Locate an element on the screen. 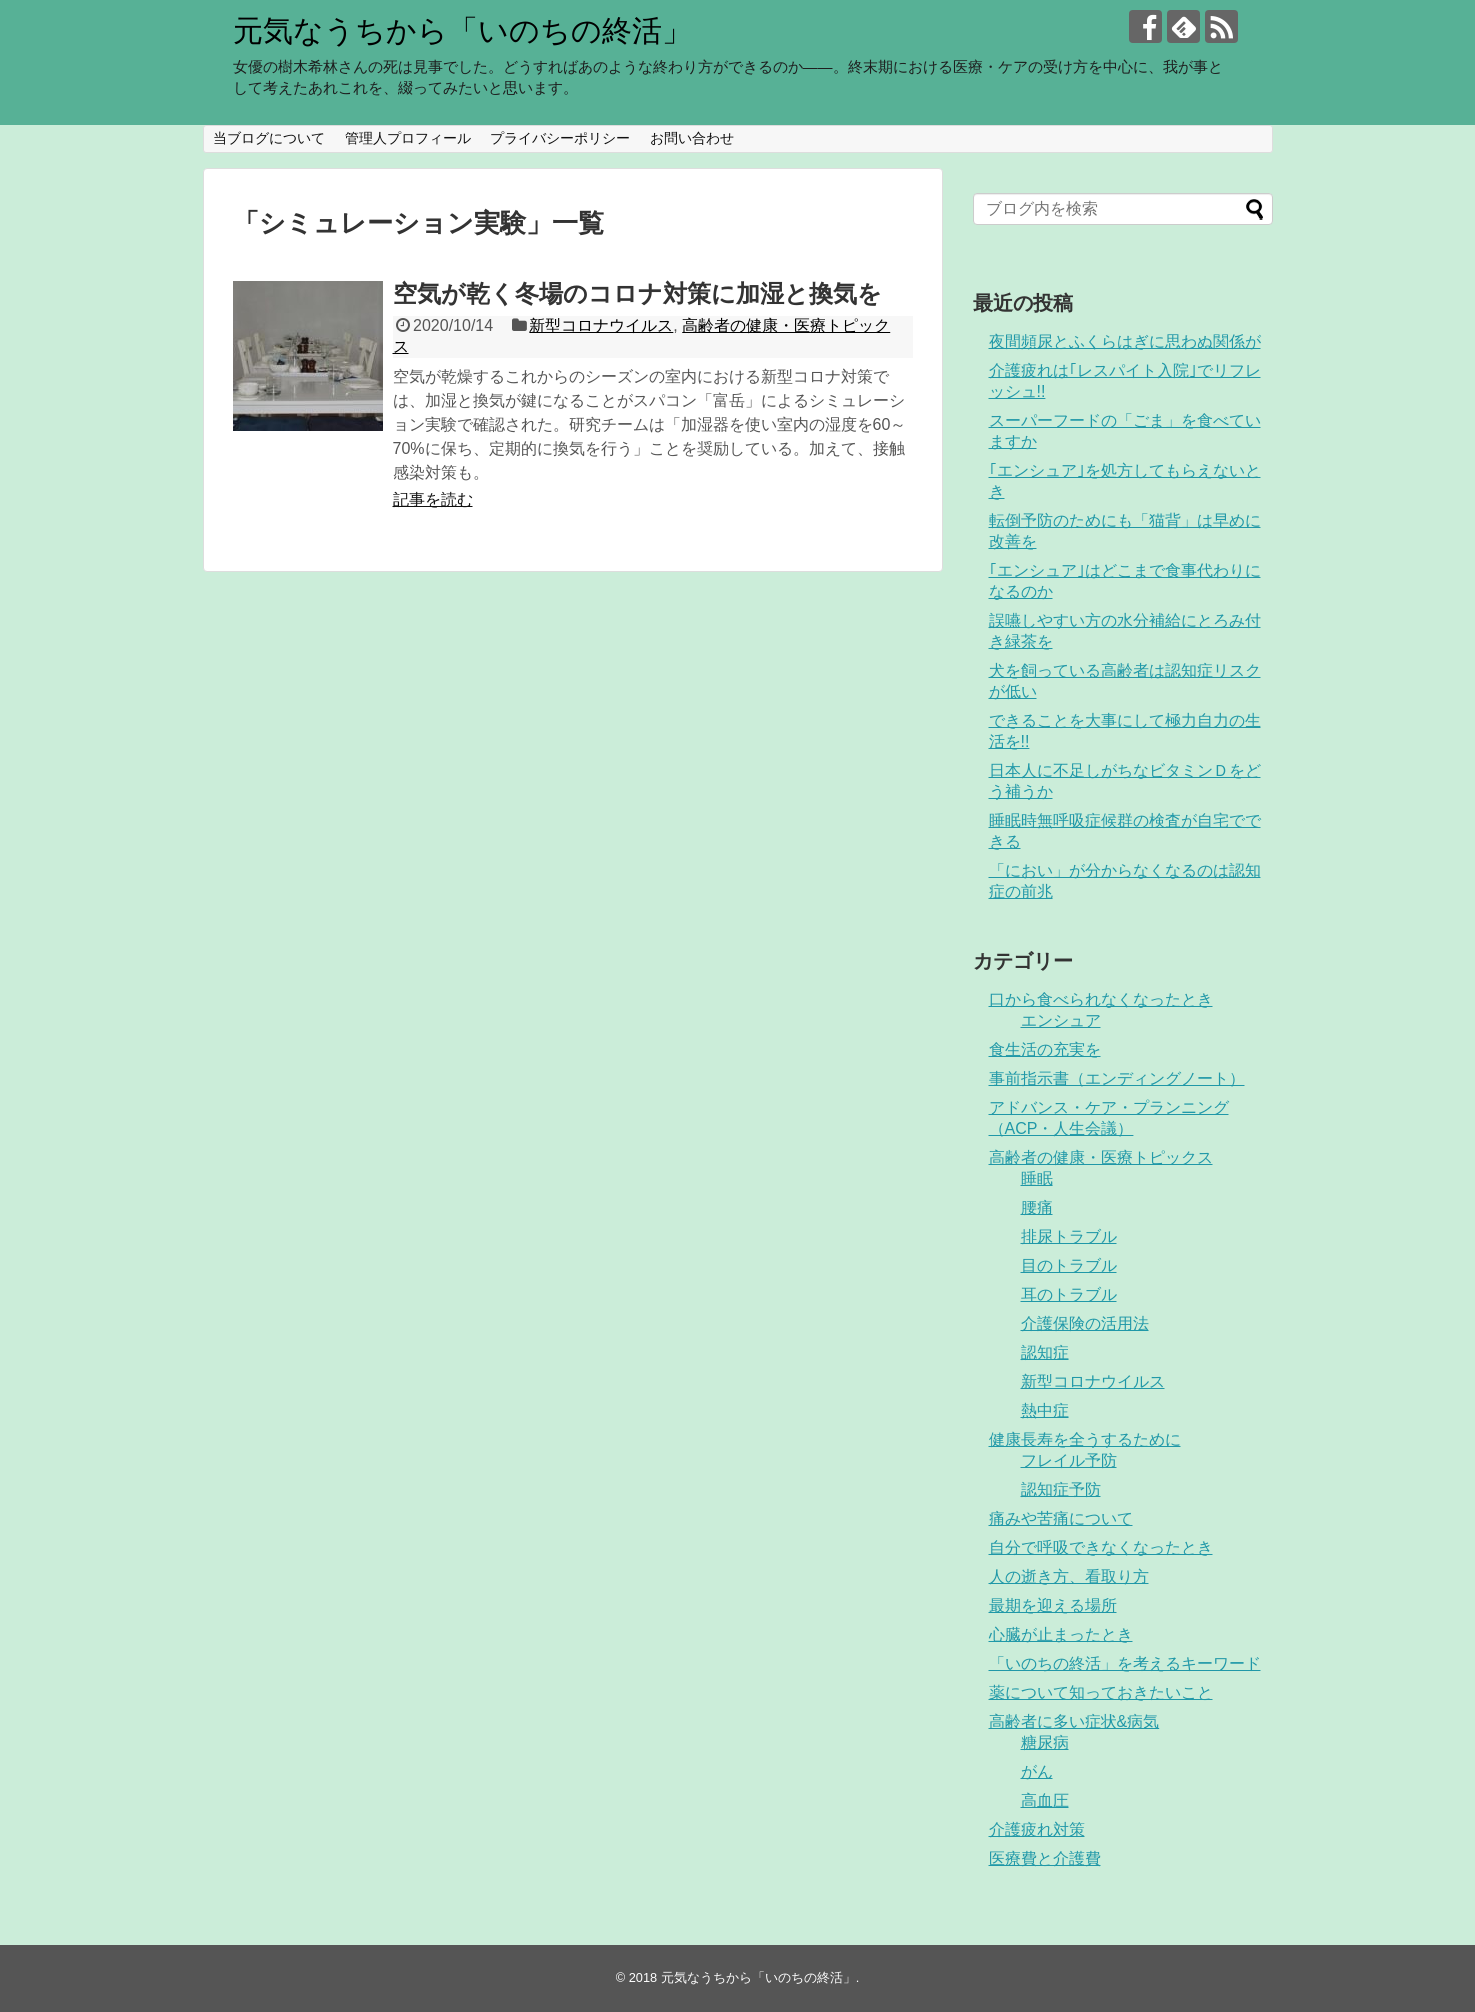  フレイル予防 is located at coordinates (1069, 1460).